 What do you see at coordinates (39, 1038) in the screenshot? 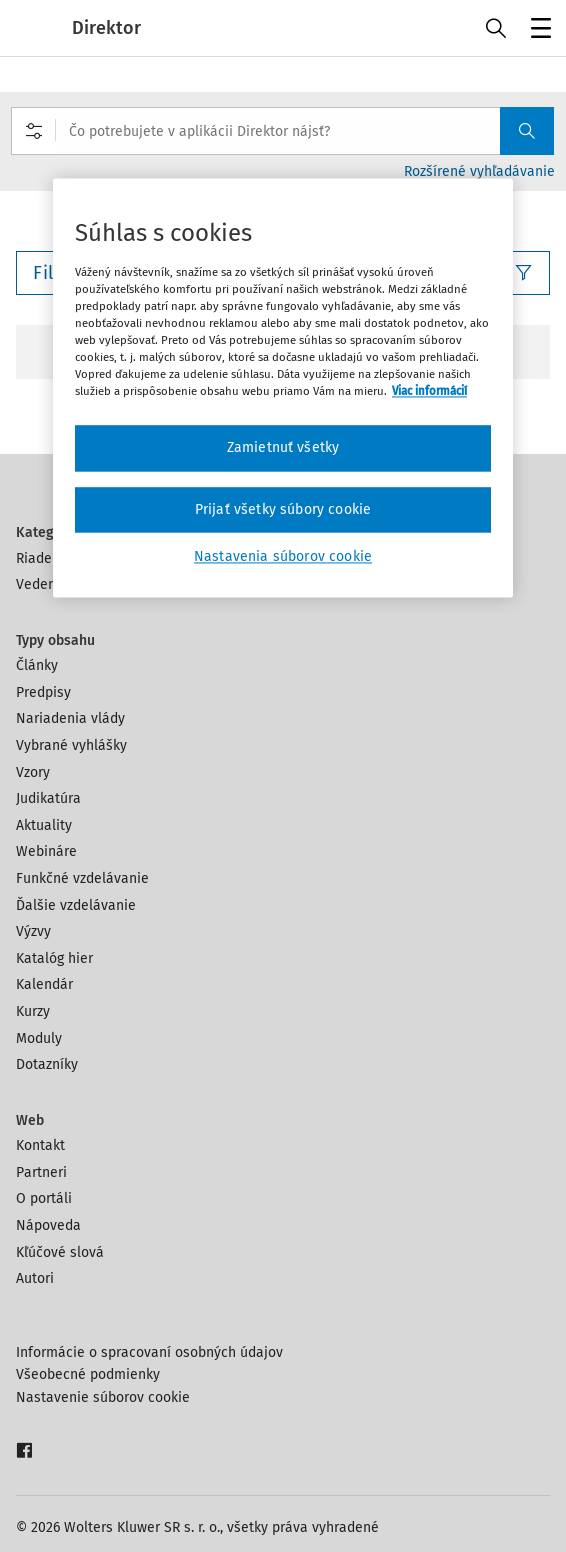
I see `Moduly` at bounding box center [39, 1038].